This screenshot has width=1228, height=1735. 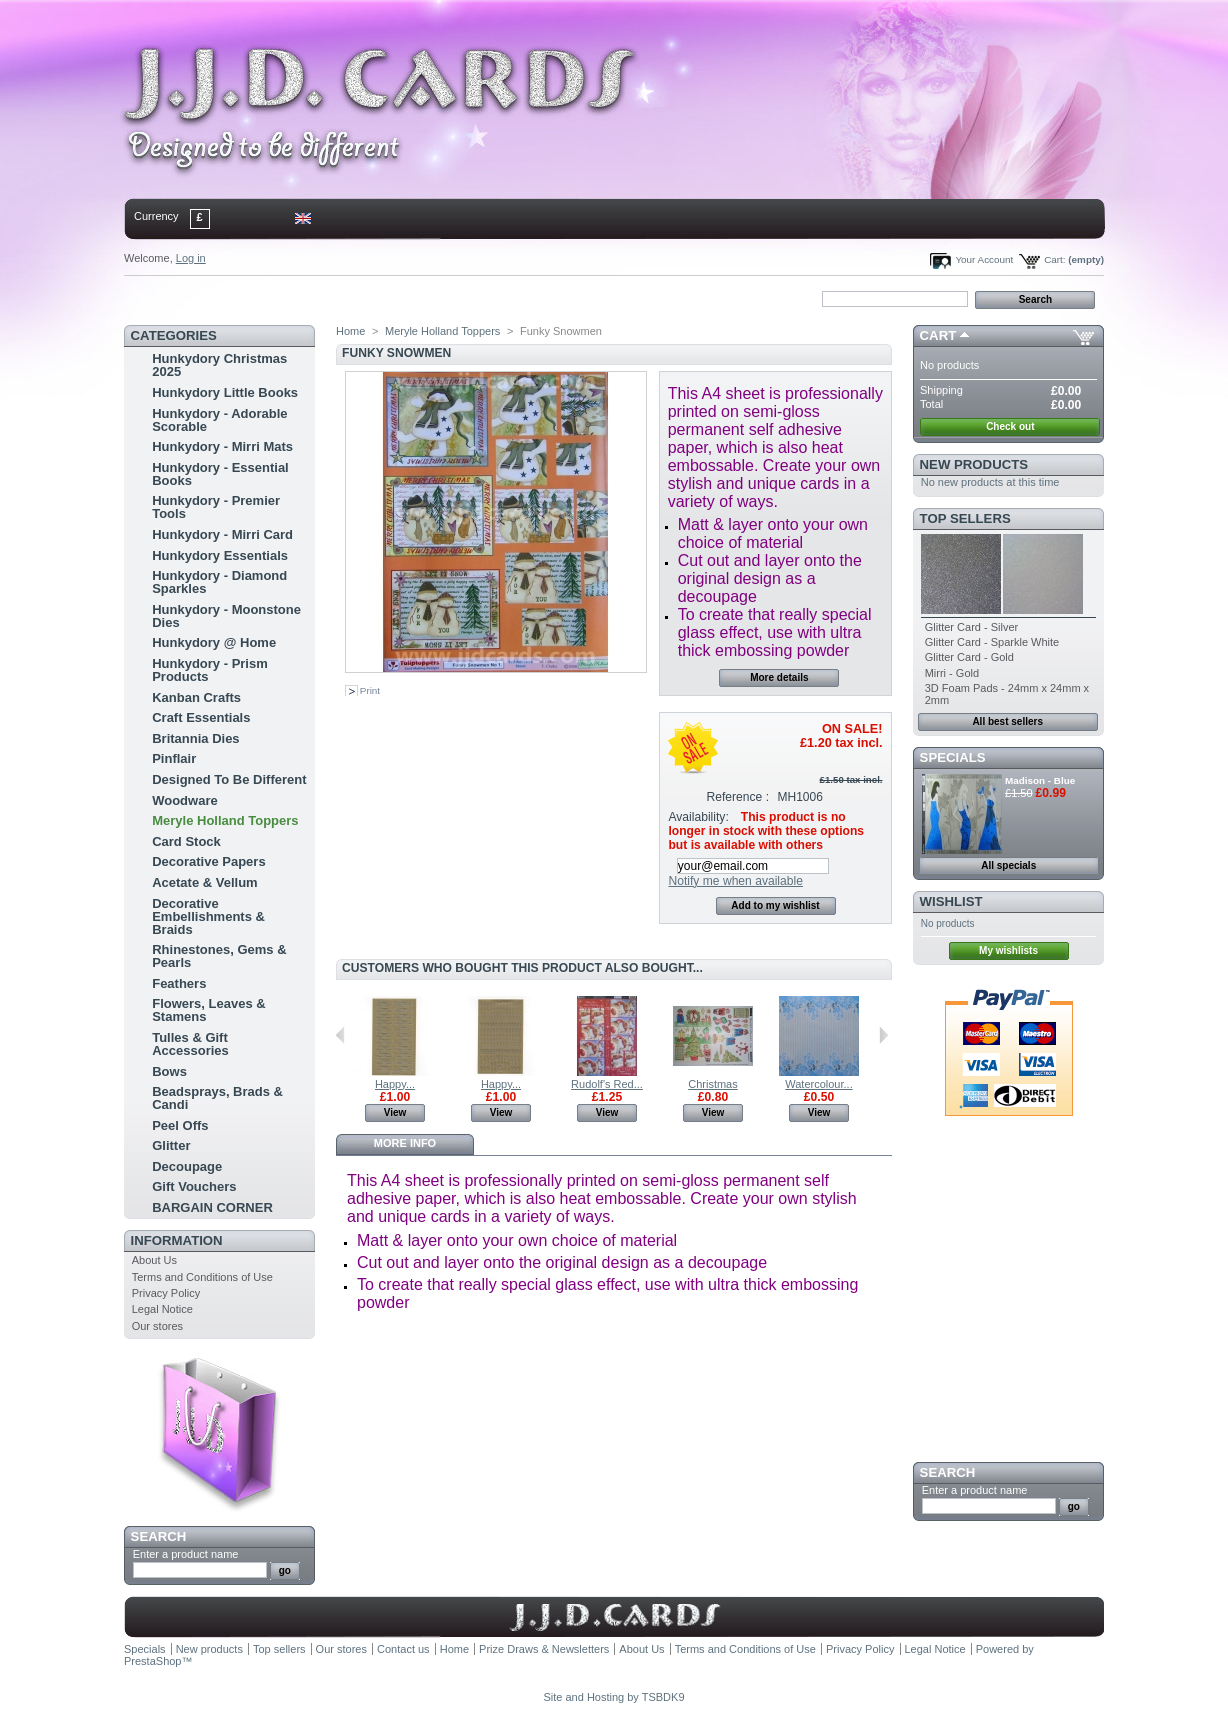 I want to click on Your Account, so click(x=984, y=259).